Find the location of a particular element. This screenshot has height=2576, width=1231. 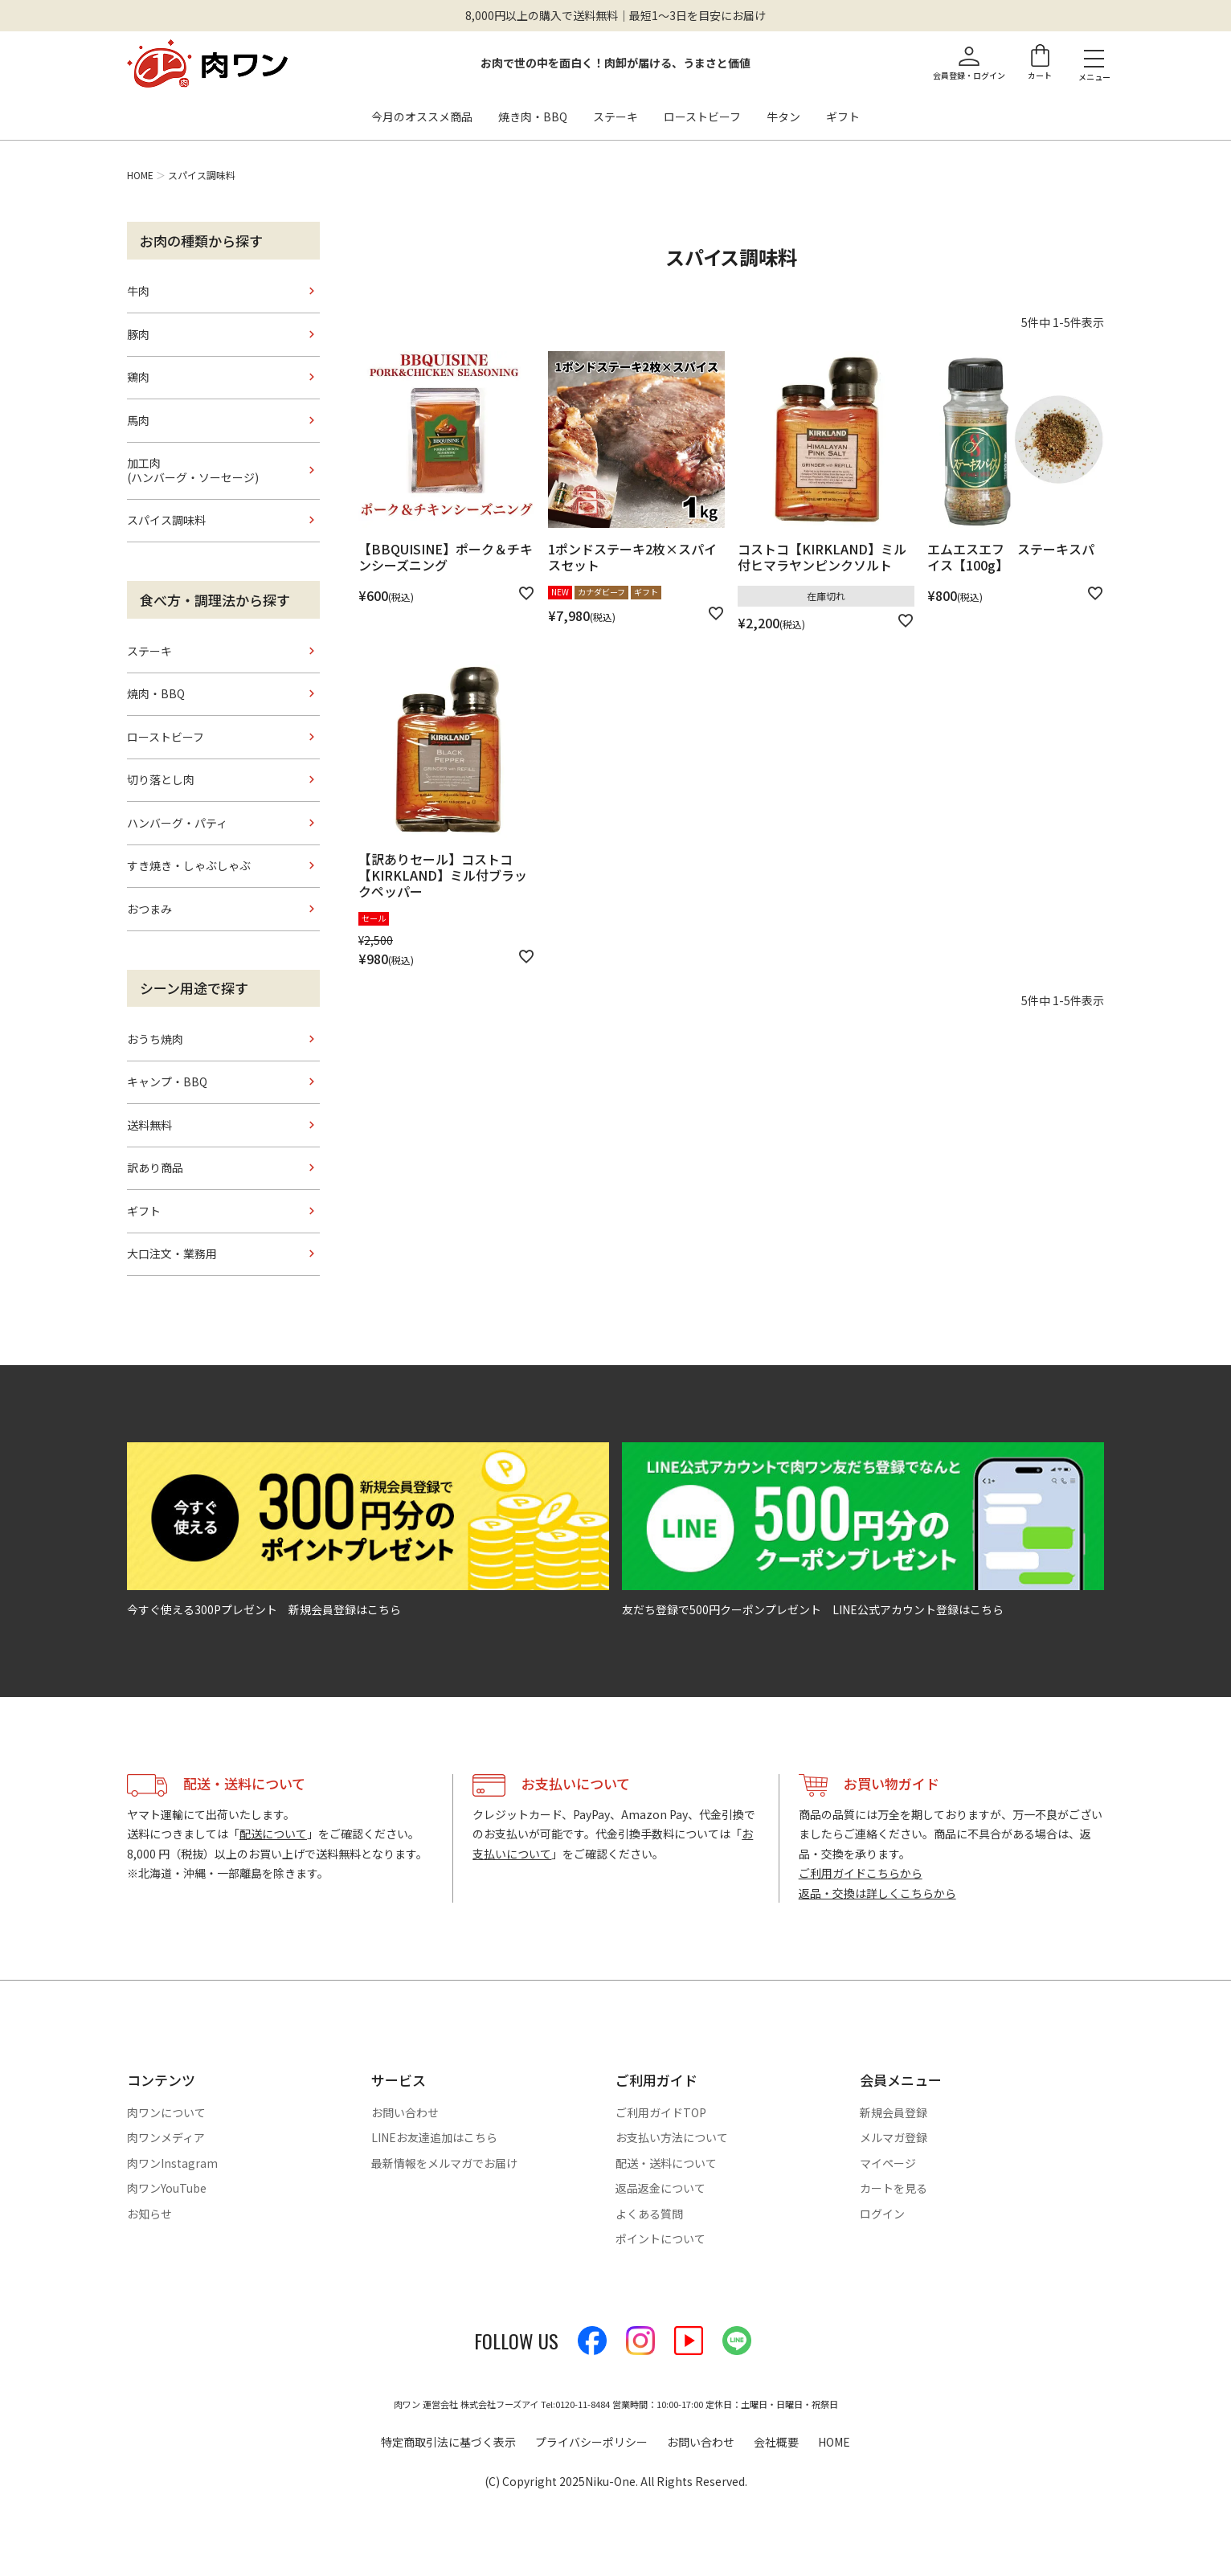

ローストビーフ is located at coordinates (702, 116).